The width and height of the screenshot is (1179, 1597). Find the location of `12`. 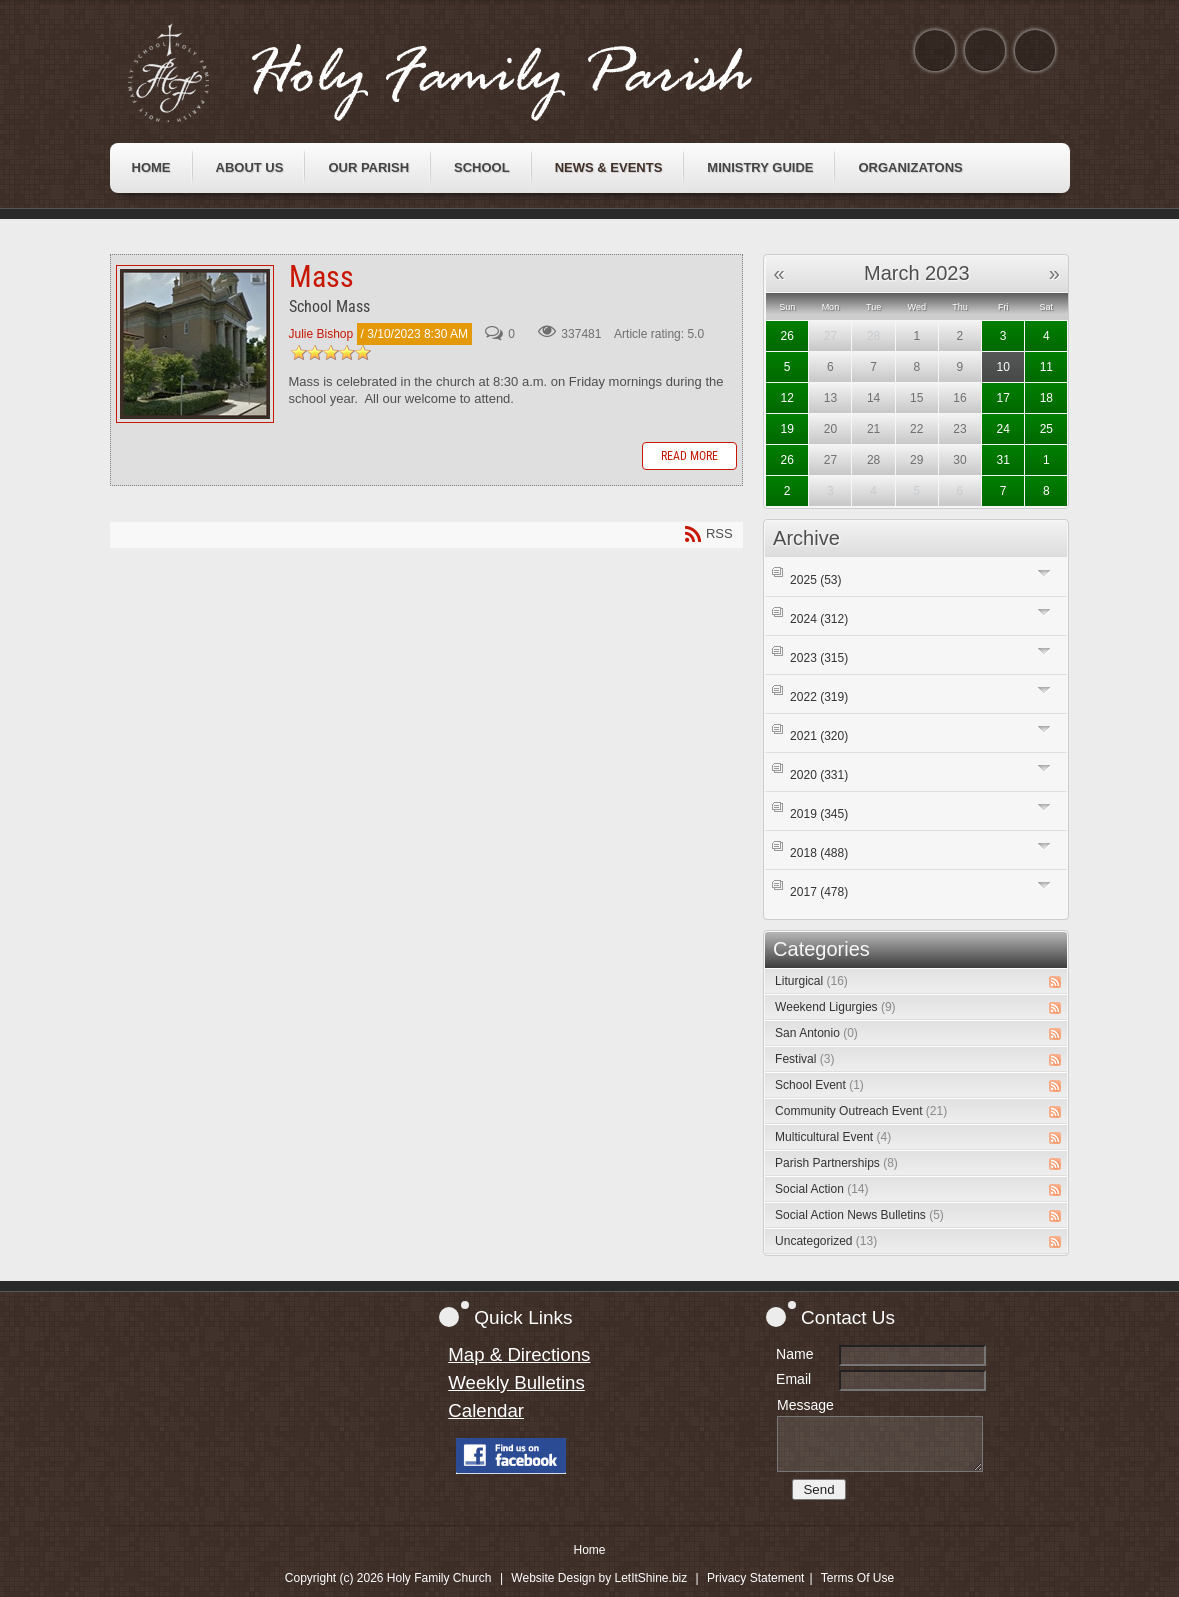

12 is located at coordinates (787, 398).